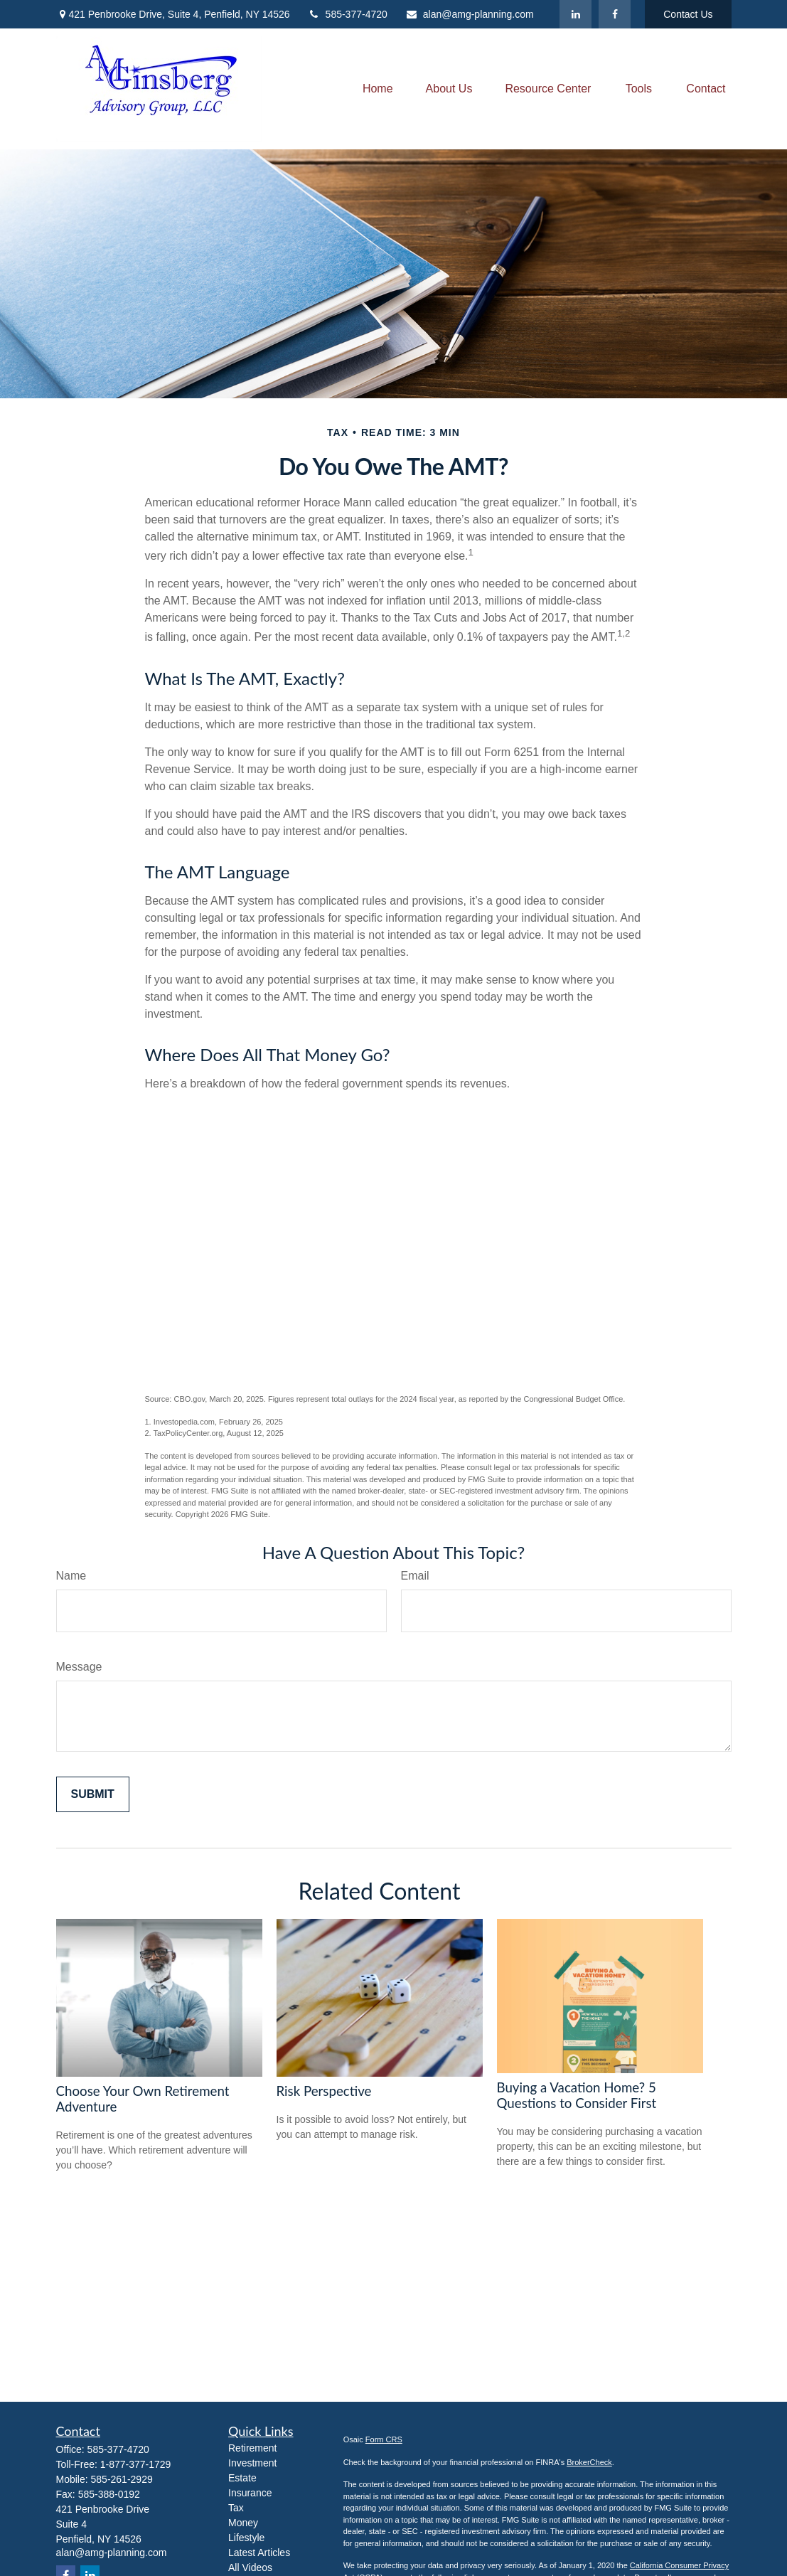 The width and height of the screenshot is (787, 2576). I want to click on All Videos, so click(250, 2567).